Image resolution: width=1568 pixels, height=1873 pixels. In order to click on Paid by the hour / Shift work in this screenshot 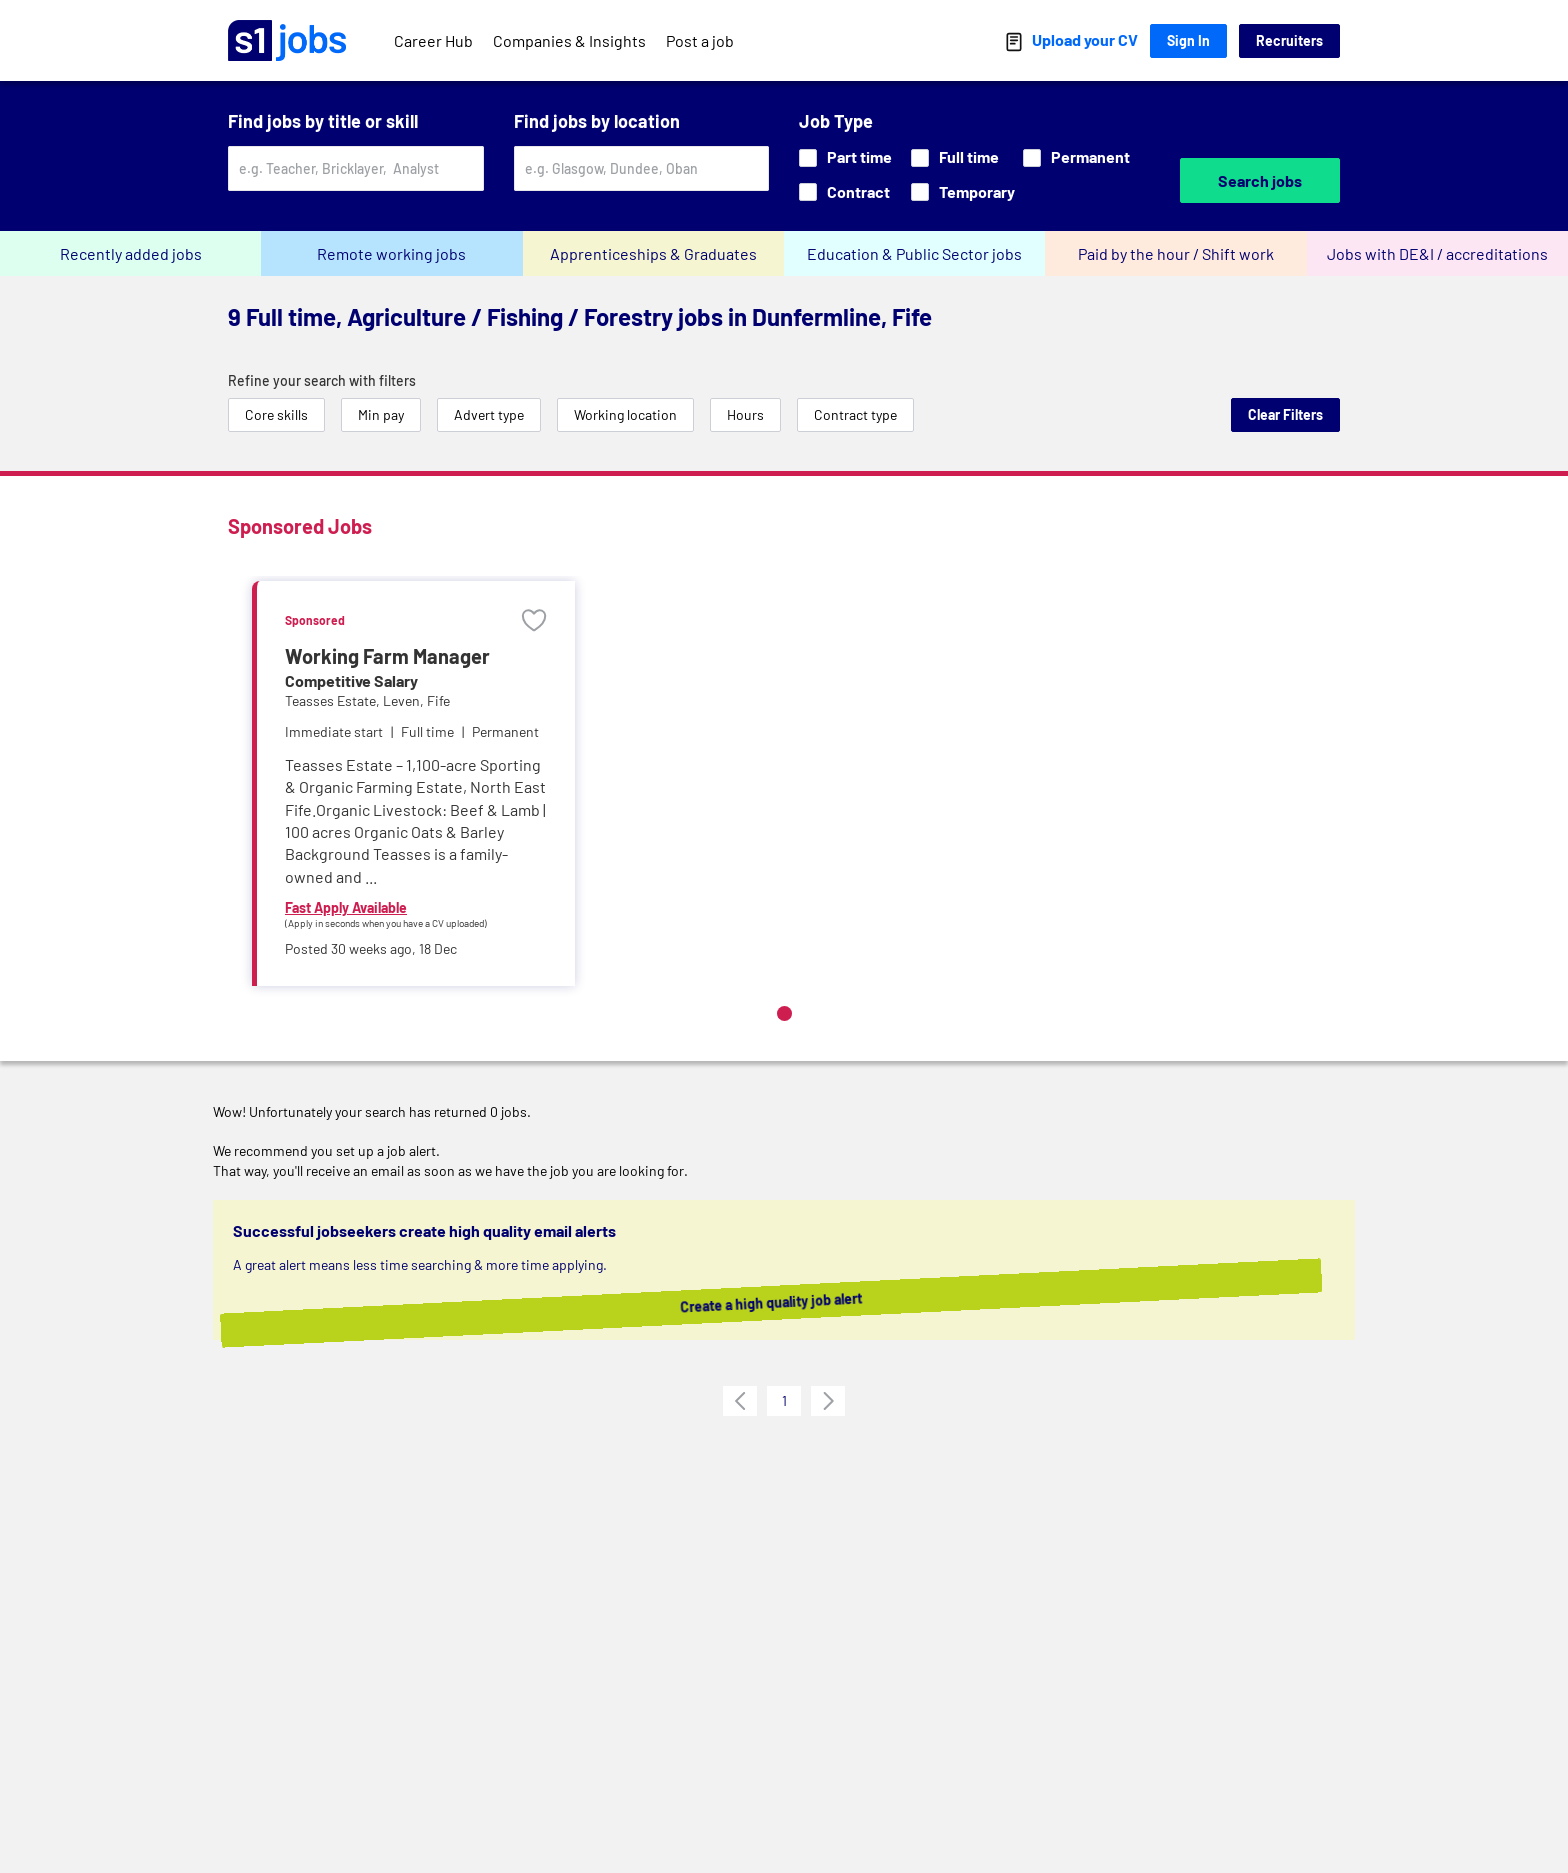, I will do `click(1176, 253)`.